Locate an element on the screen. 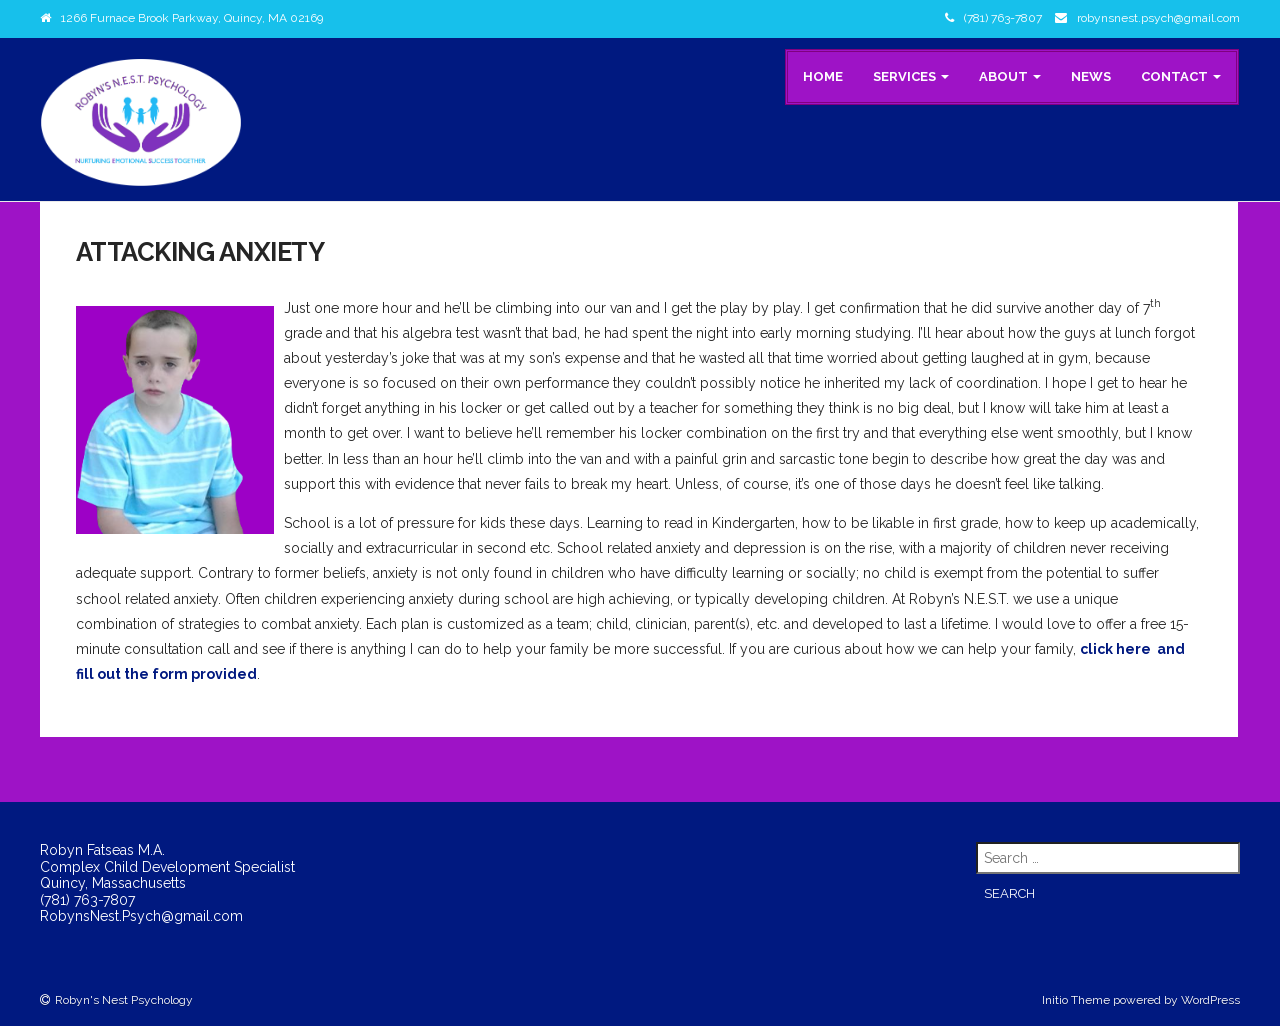 The height and width of the screenshot is (1026, 1280). News is located at coordinates (1091, 76).